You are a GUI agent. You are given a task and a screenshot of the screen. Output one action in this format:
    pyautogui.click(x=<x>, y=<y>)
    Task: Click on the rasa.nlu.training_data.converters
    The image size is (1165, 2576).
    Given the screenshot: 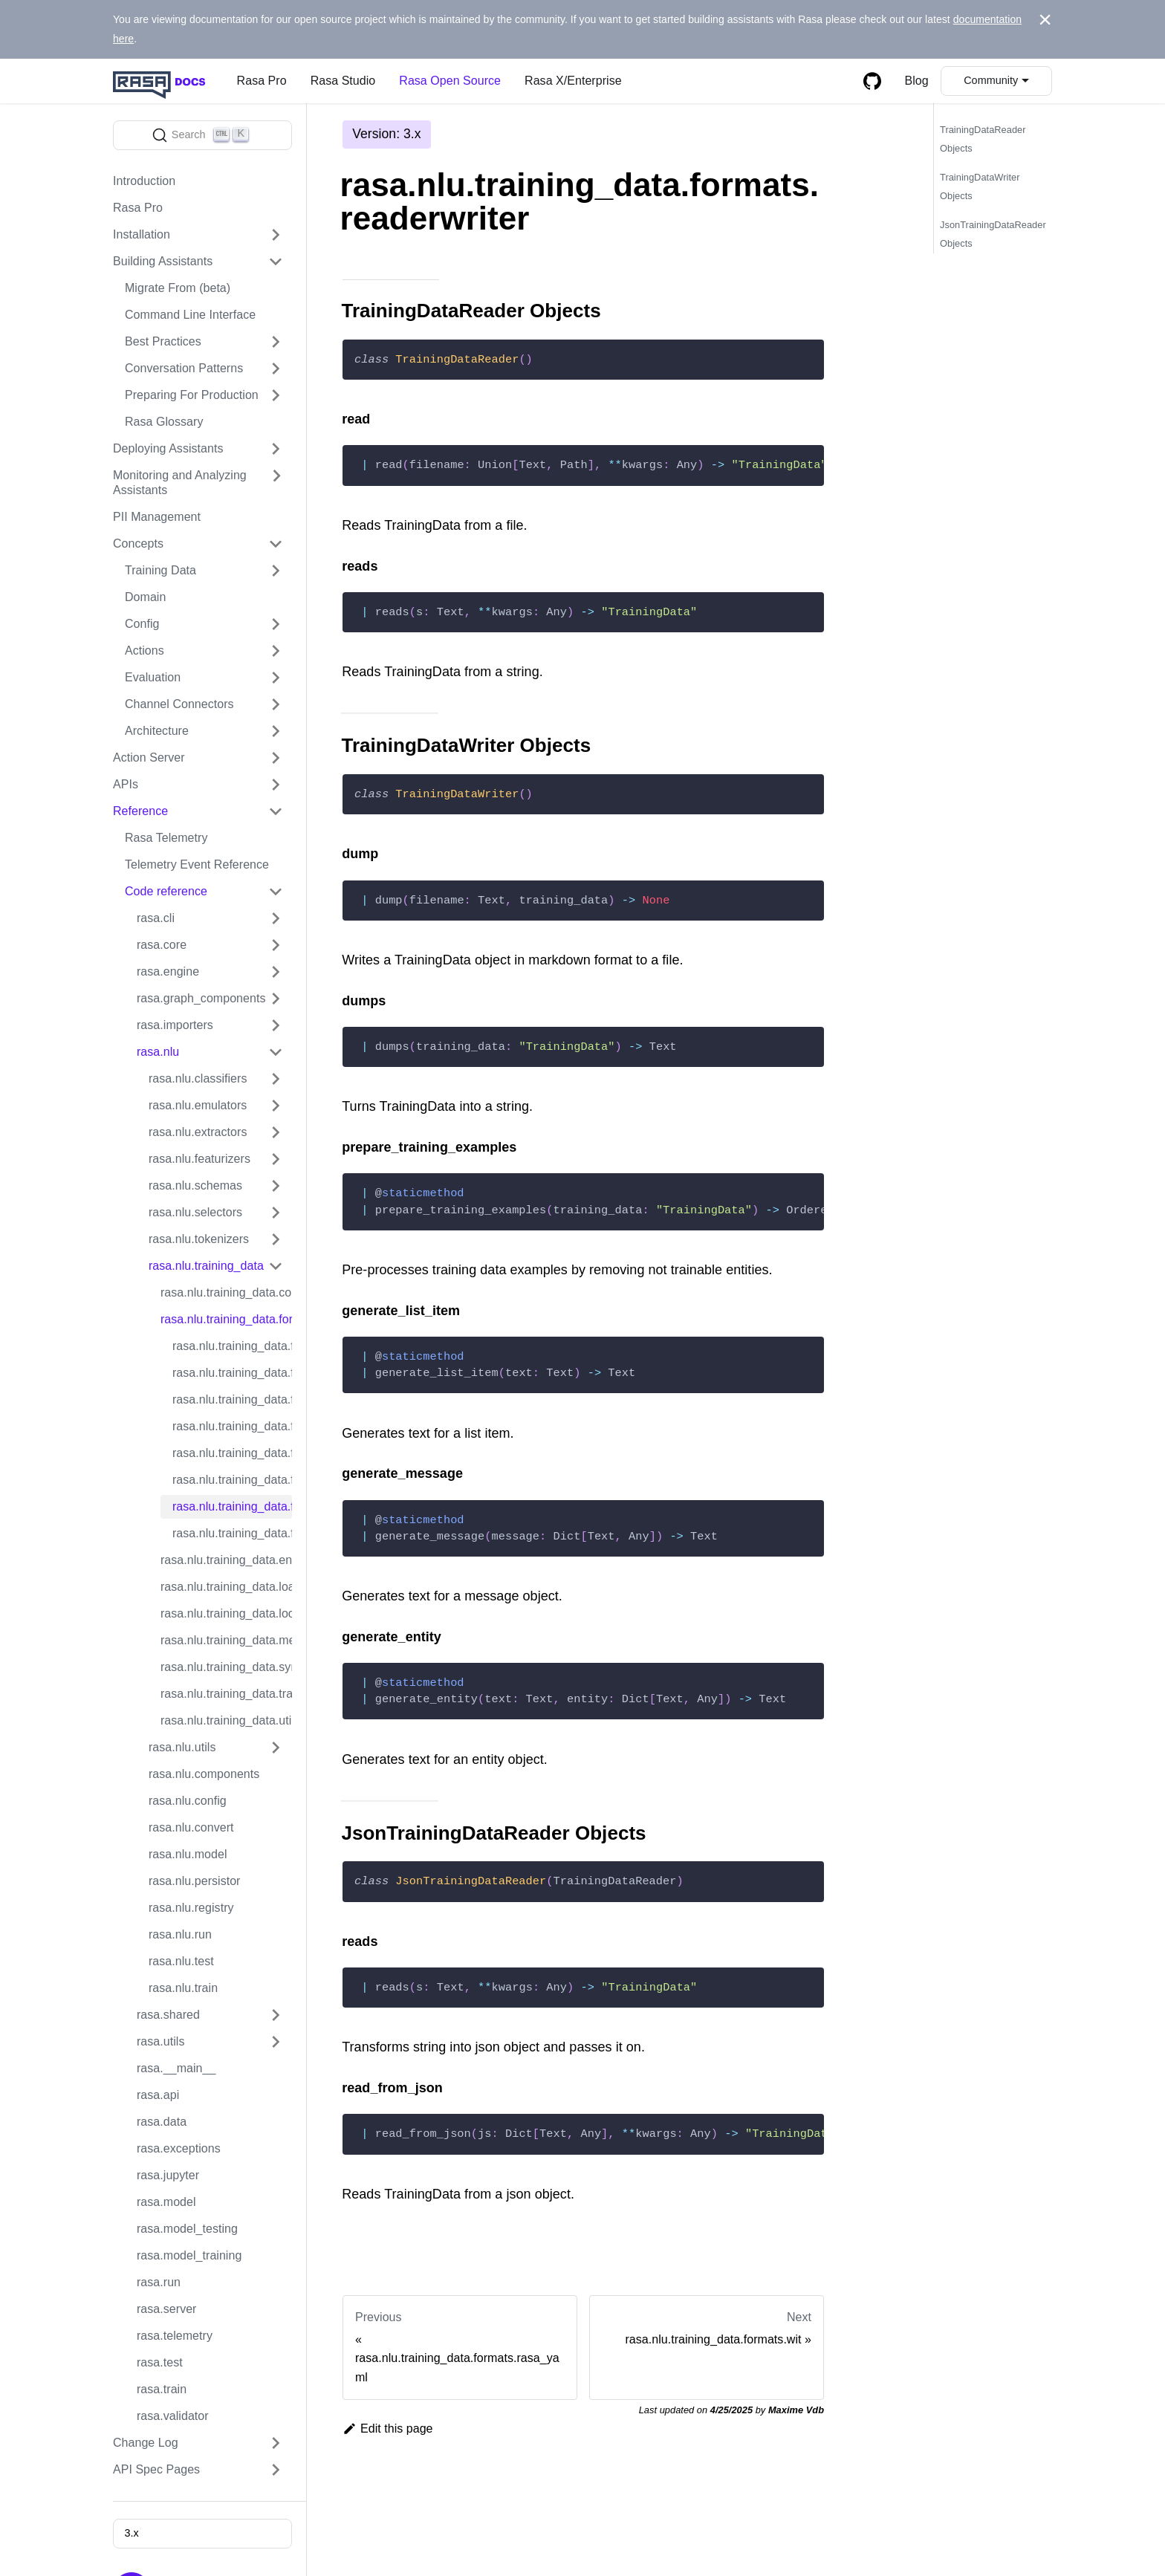 What is the action you would take?
    pyautogui.click(x=226, y=1292)
    